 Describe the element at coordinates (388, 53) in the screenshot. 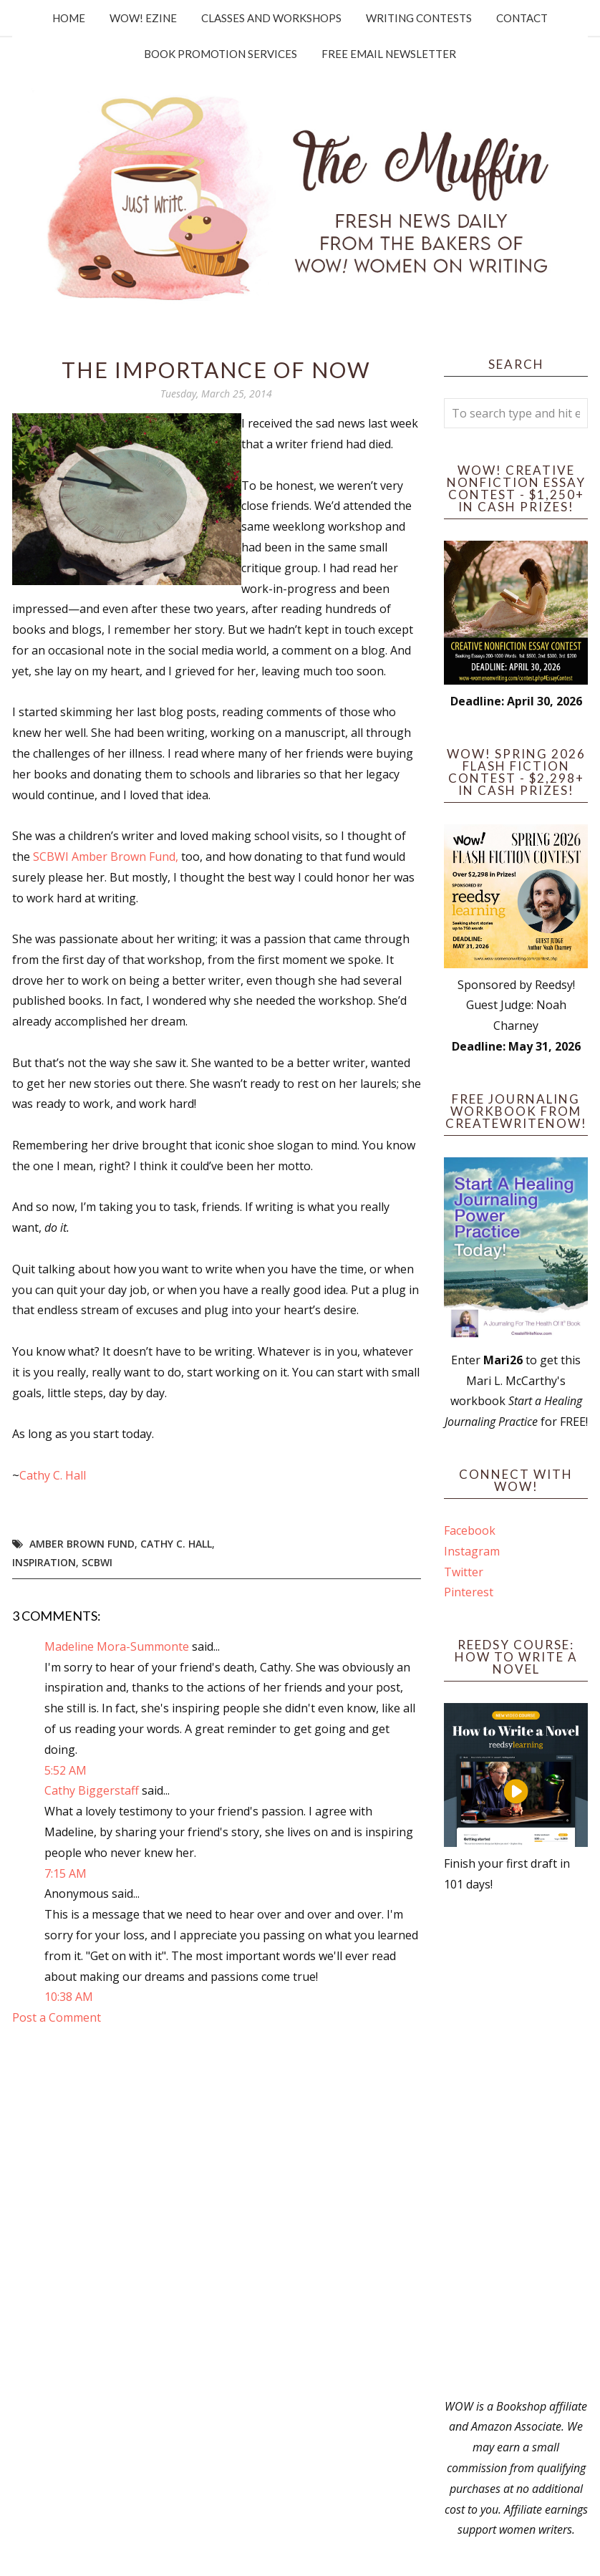

I see `Free Email Newsletter` at that location.